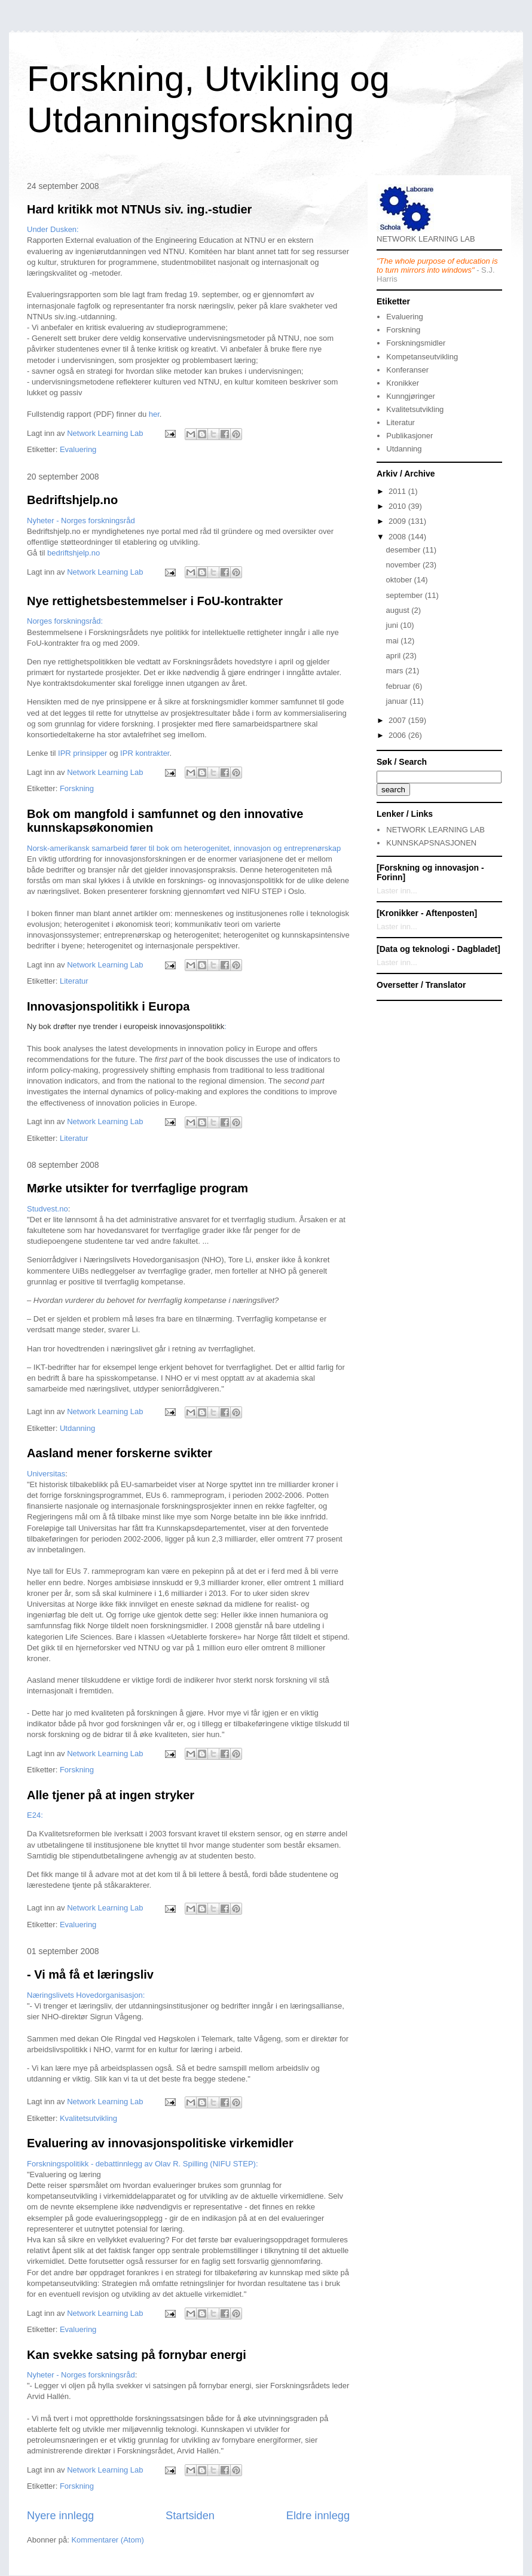 This screenshot has height=2576, width=532. I want to click on Evaluering, so click(78, 449).